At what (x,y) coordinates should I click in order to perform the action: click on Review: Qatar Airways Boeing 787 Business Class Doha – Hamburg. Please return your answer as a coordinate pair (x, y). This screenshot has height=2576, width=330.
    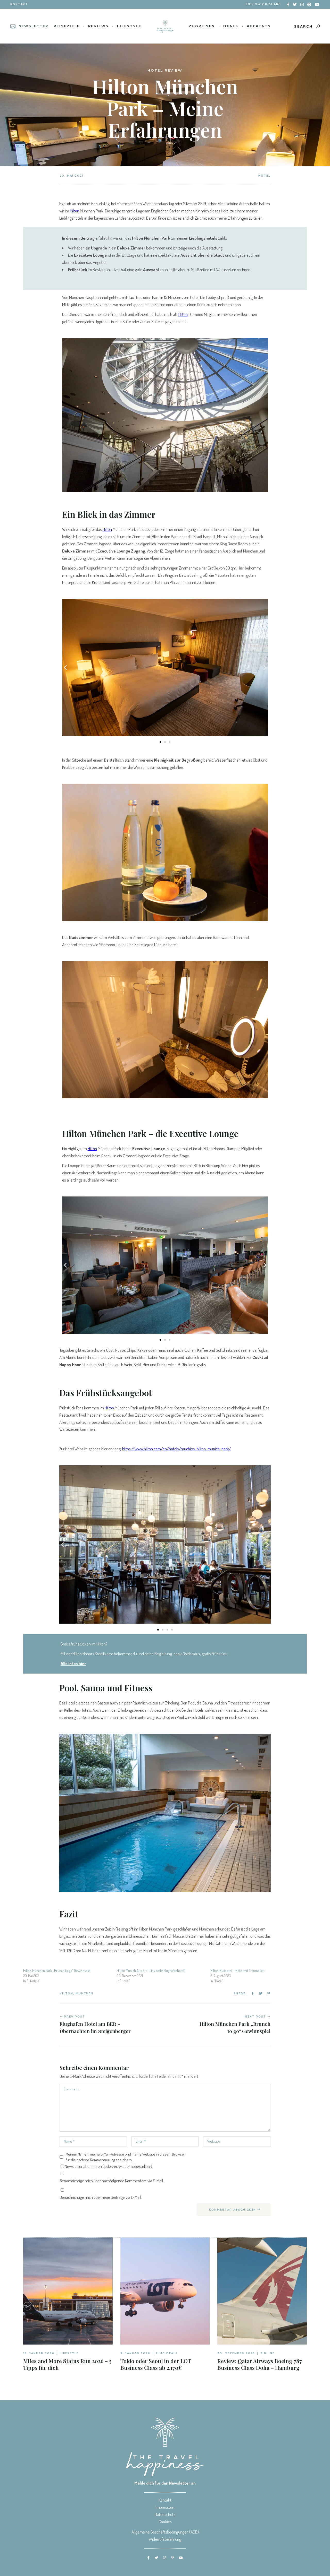
    Looking at the image, I should click on (259, 2364).